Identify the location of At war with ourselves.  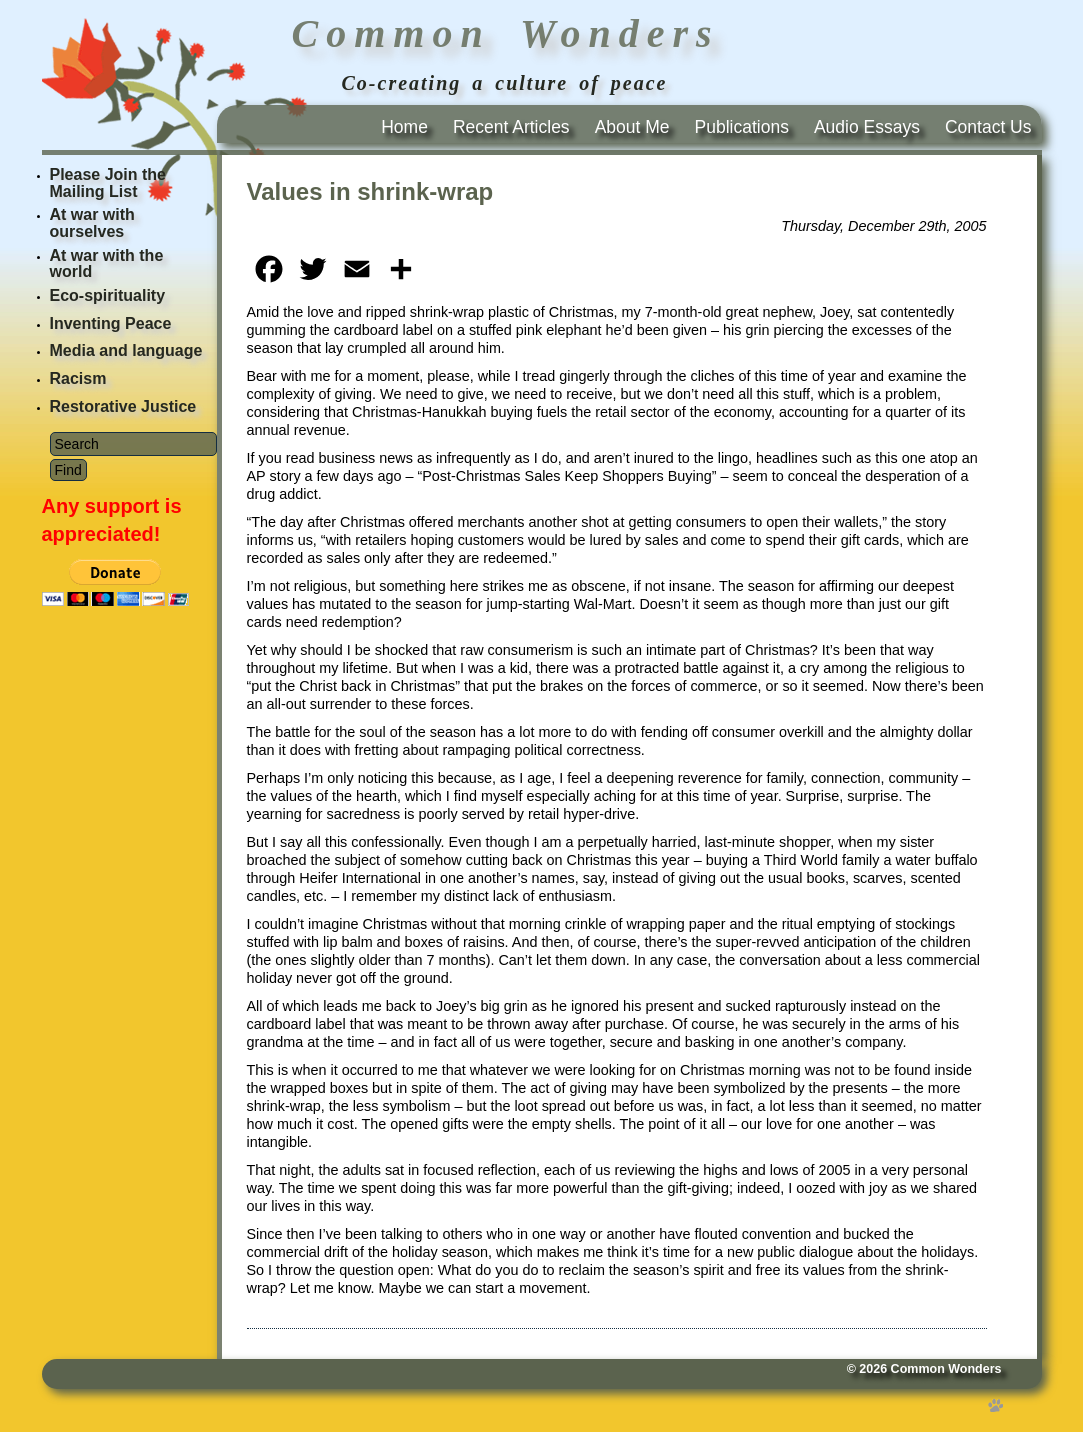
(92, 223).